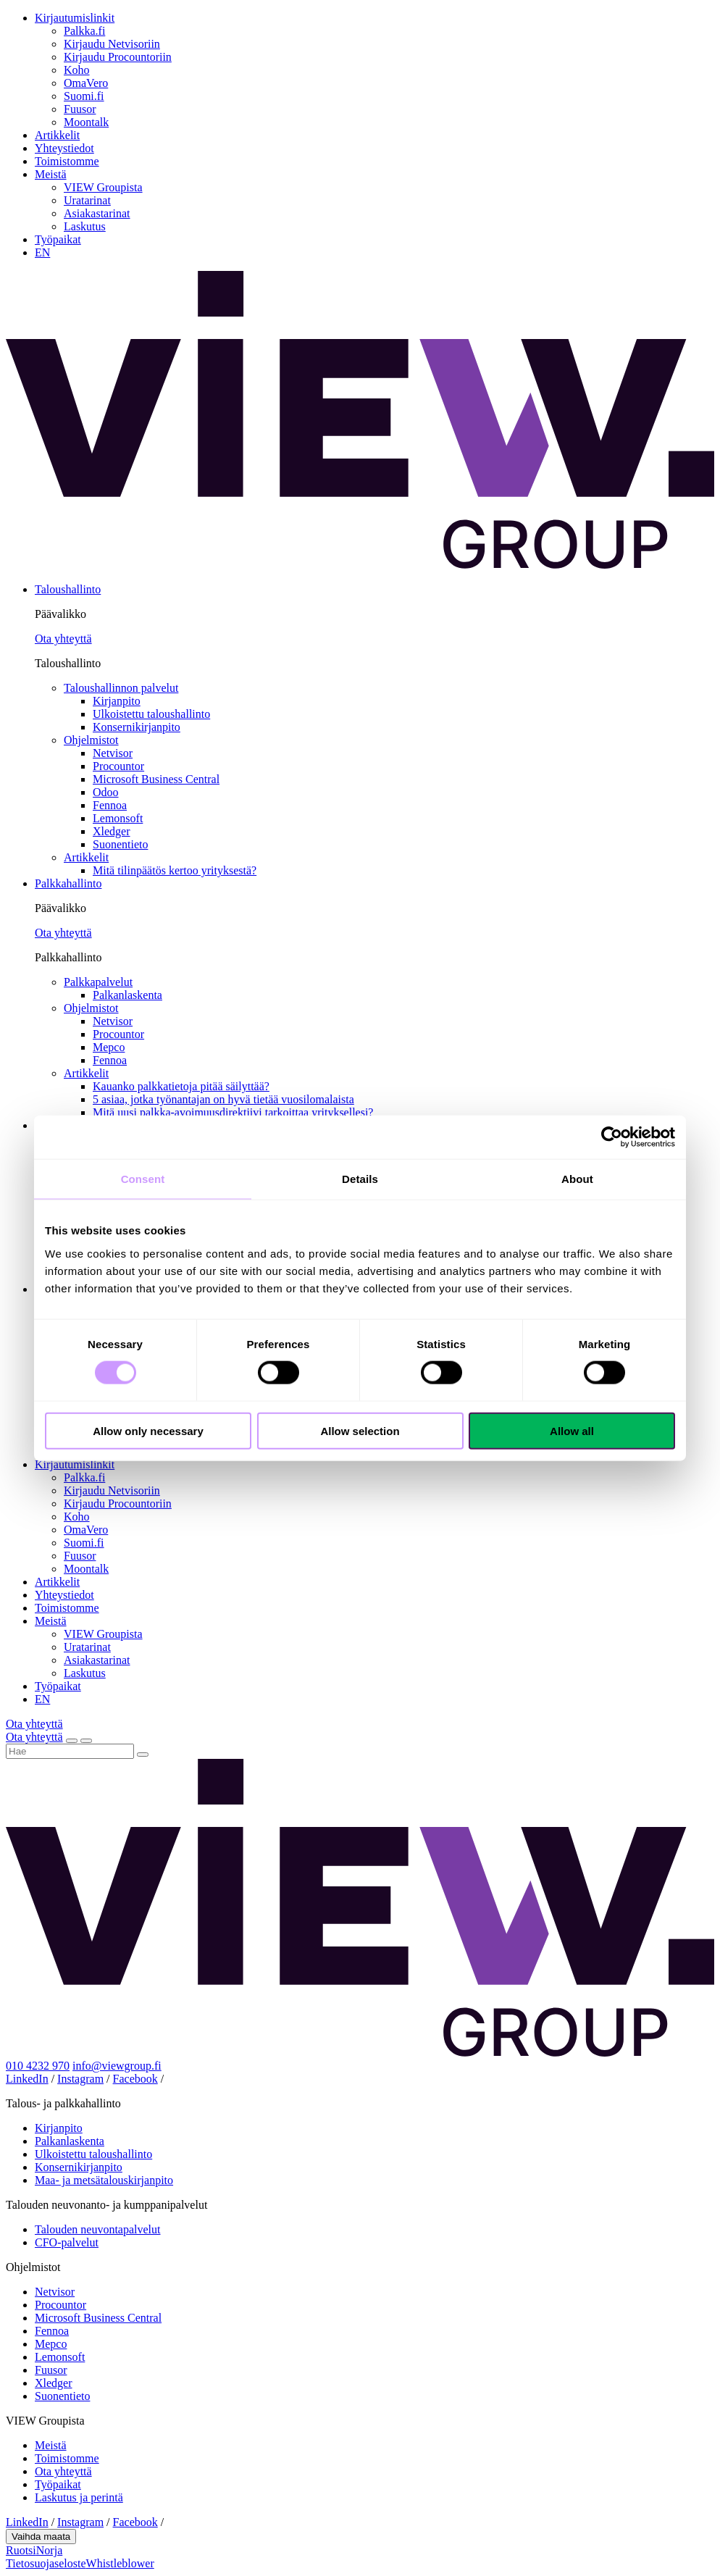  I want to click on Palkkapalvelut, so click(98, 982).